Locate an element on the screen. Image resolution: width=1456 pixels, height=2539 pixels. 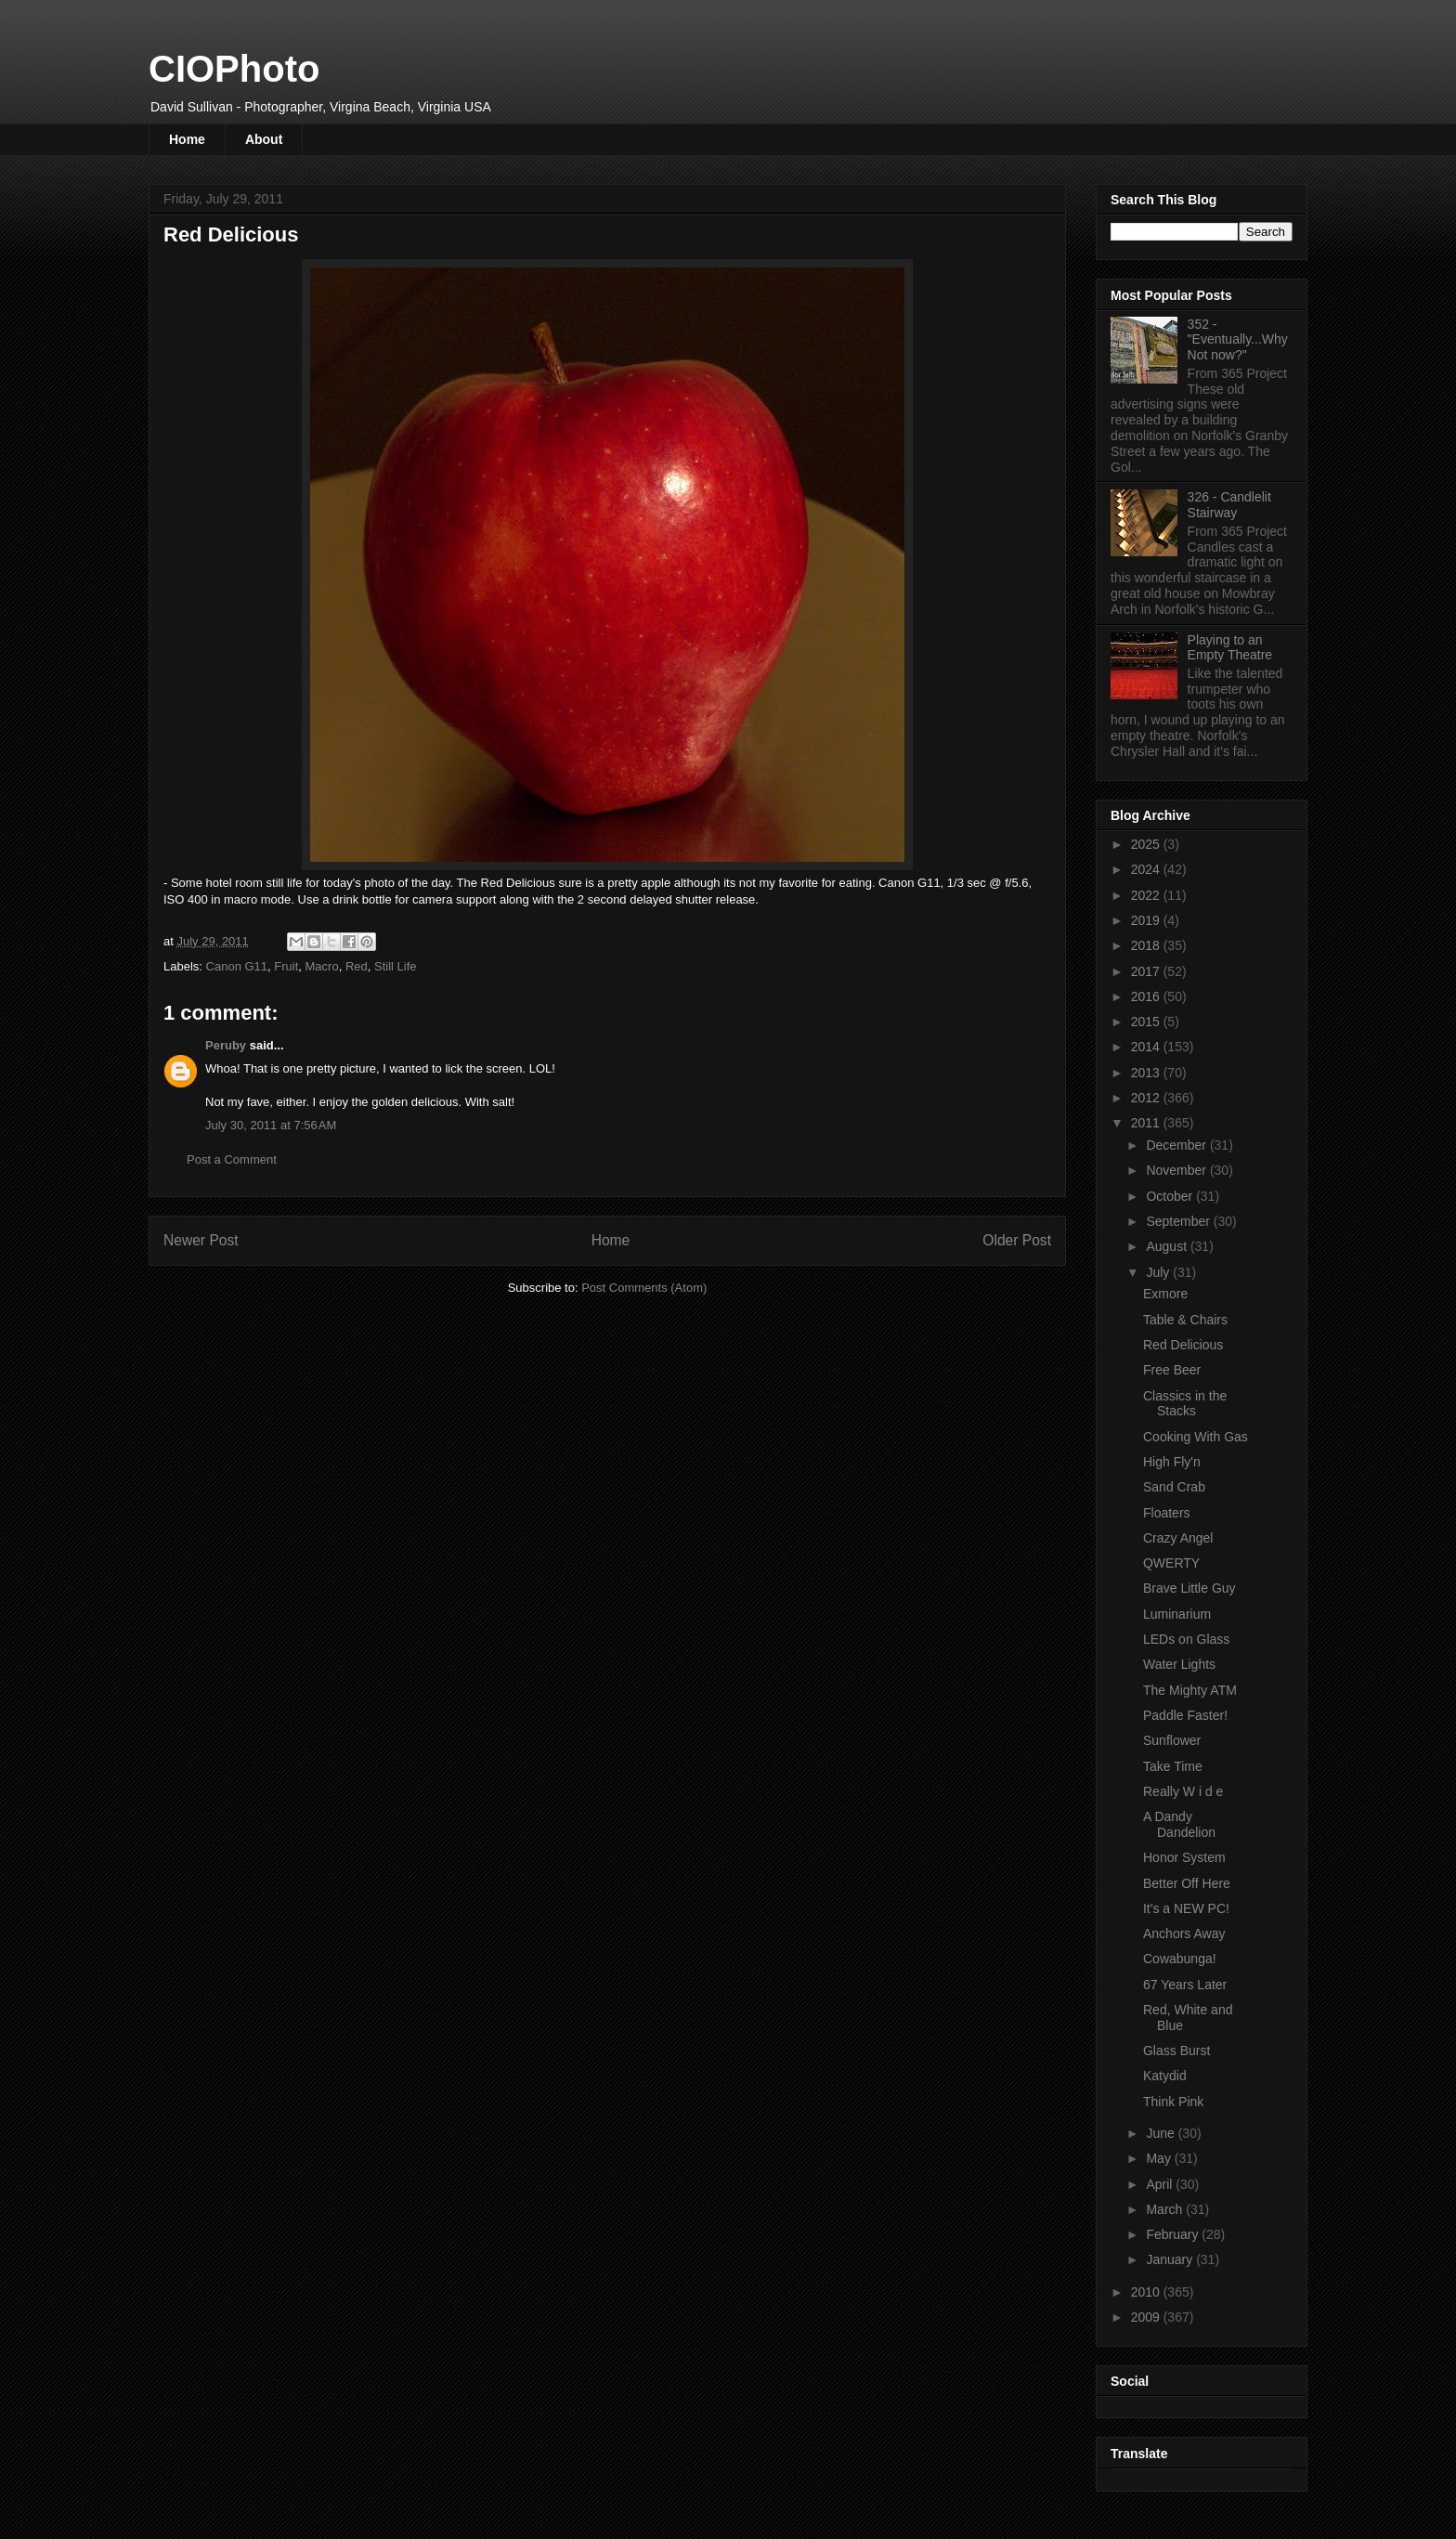
May is located at coordinates (1160, 2158).